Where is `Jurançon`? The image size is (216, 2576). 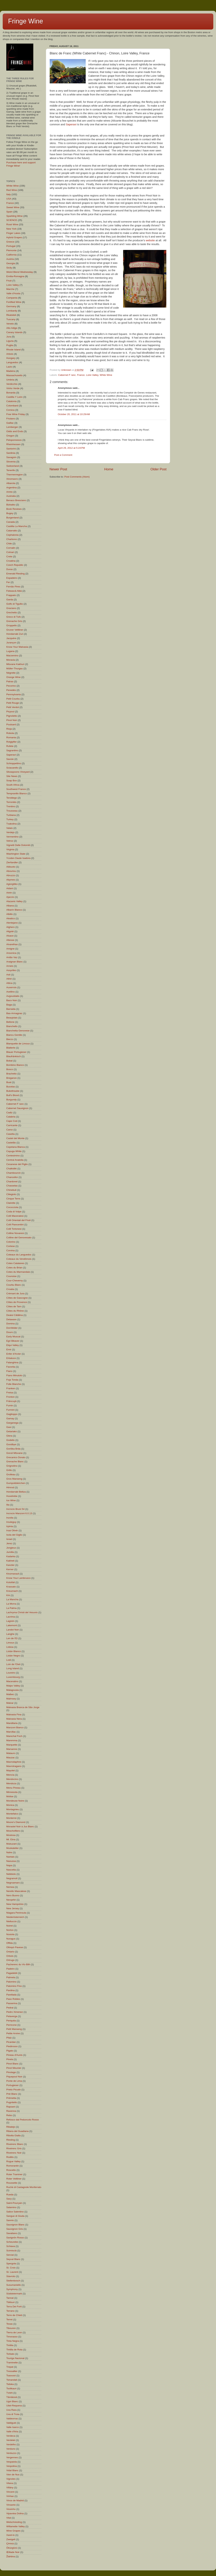 Jurançon is located at coordinates (11, 642).